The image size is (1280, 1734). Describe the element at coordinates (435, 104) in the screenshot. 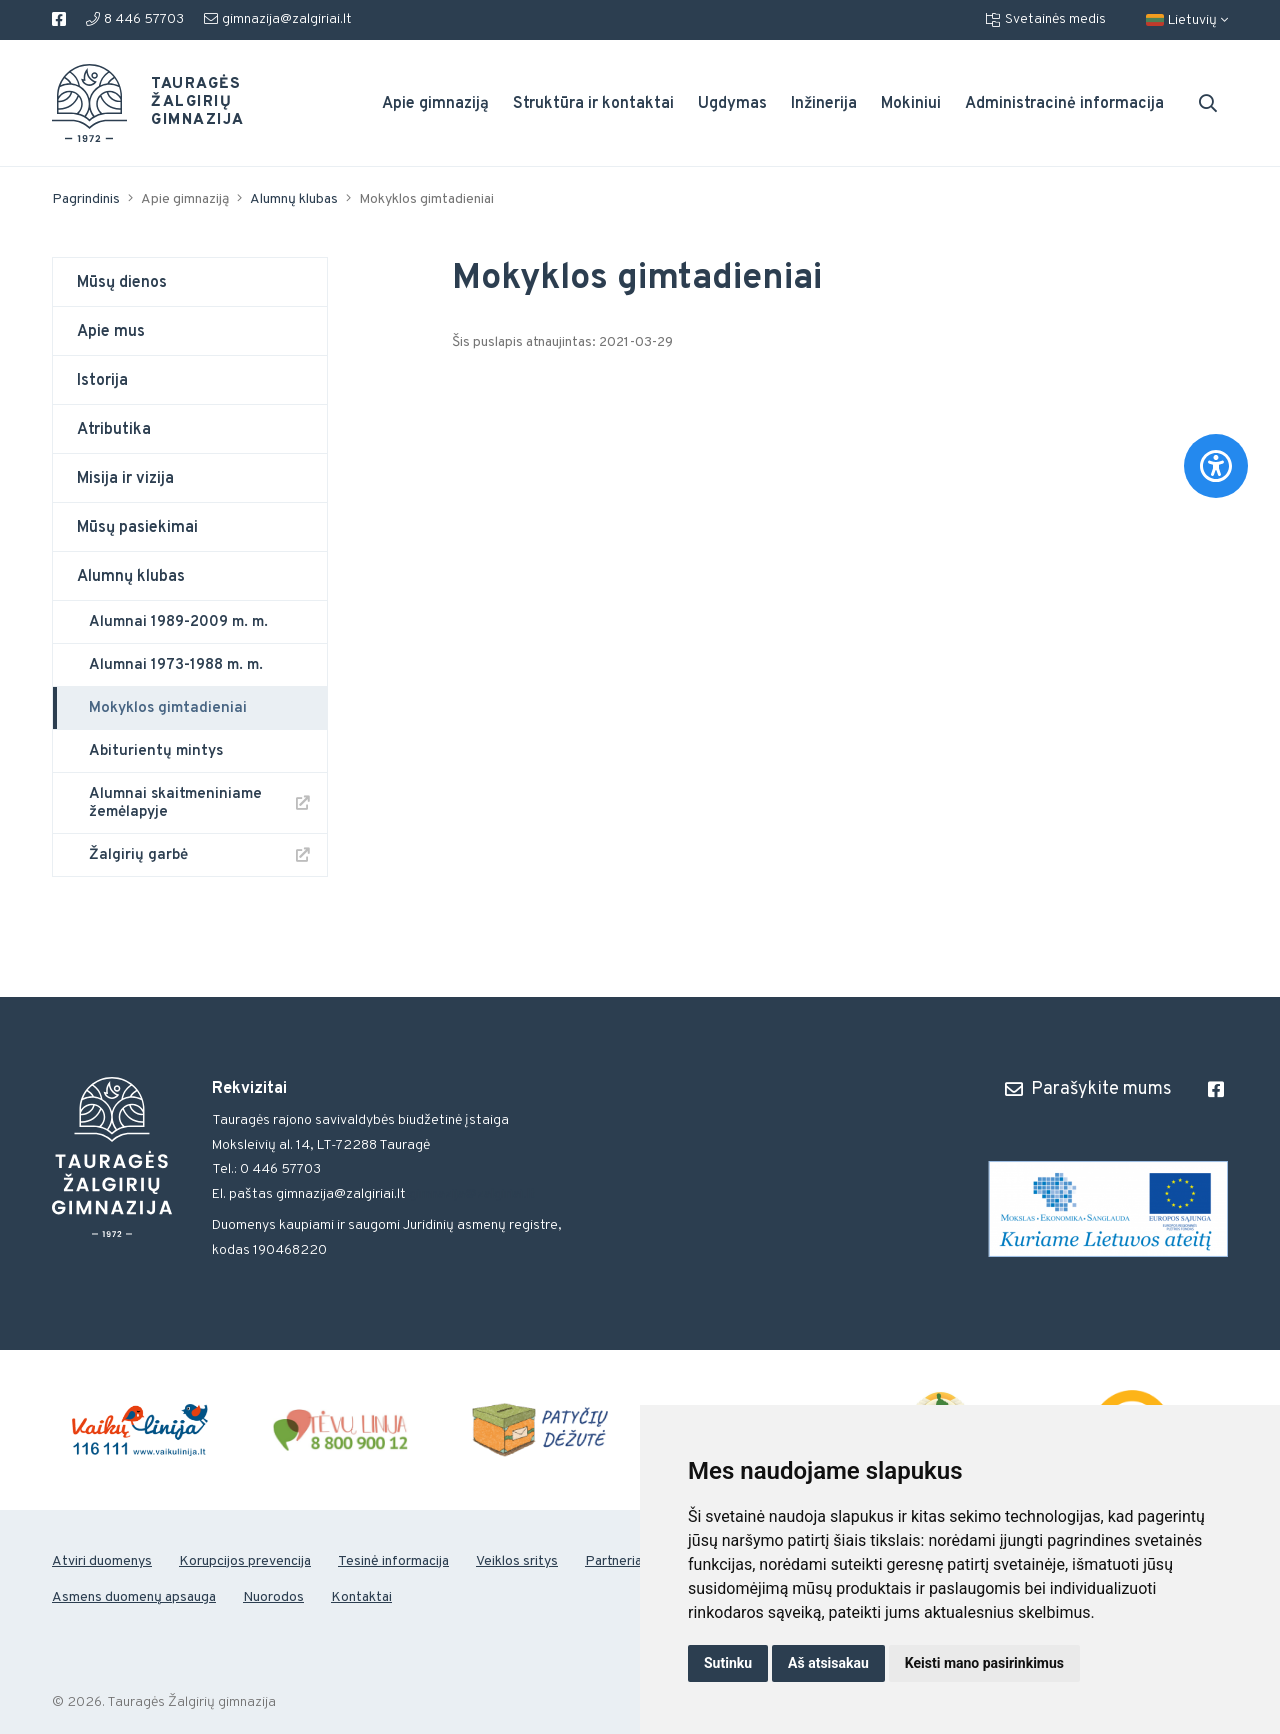

I see `Apie gimnaziją` at that location.